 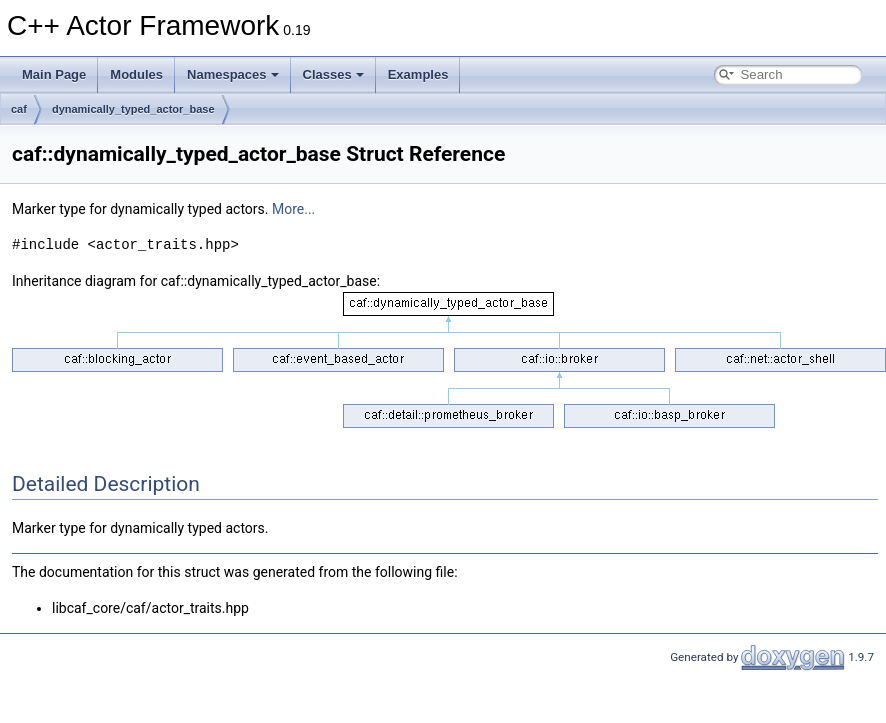 I want to click on Examples, so click(x=418, y=74).